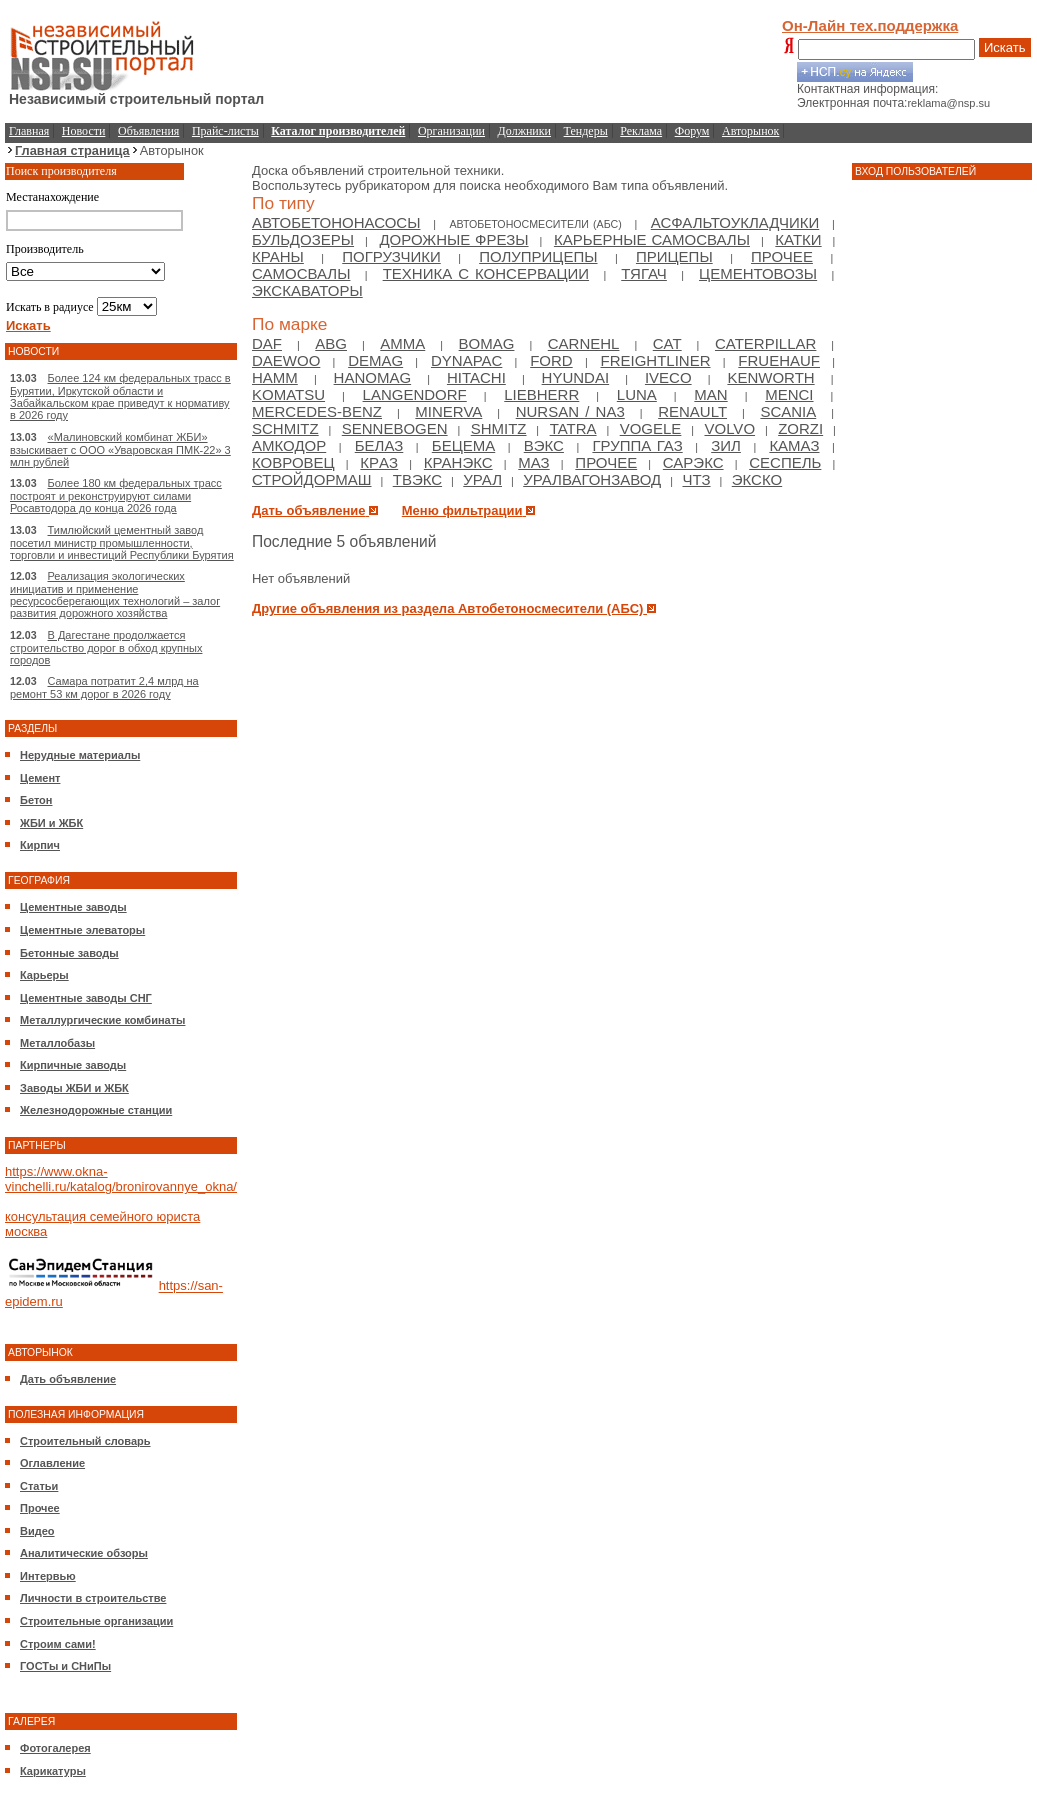  Describe the element at coordinates (301, 273) in the screenshot. I see `Самосвалы` at that location.